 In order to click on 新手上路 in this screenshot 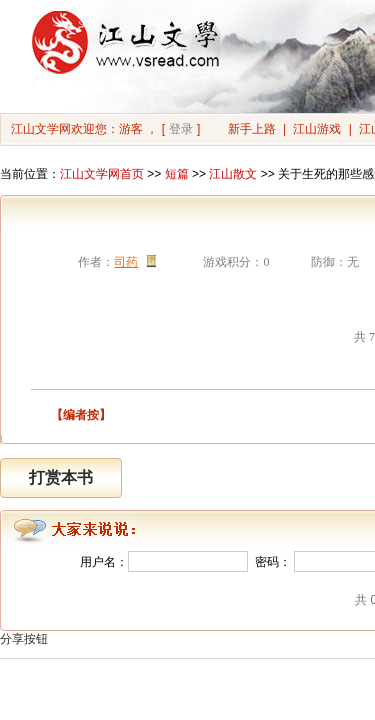, I will do `click(252, 129)`.